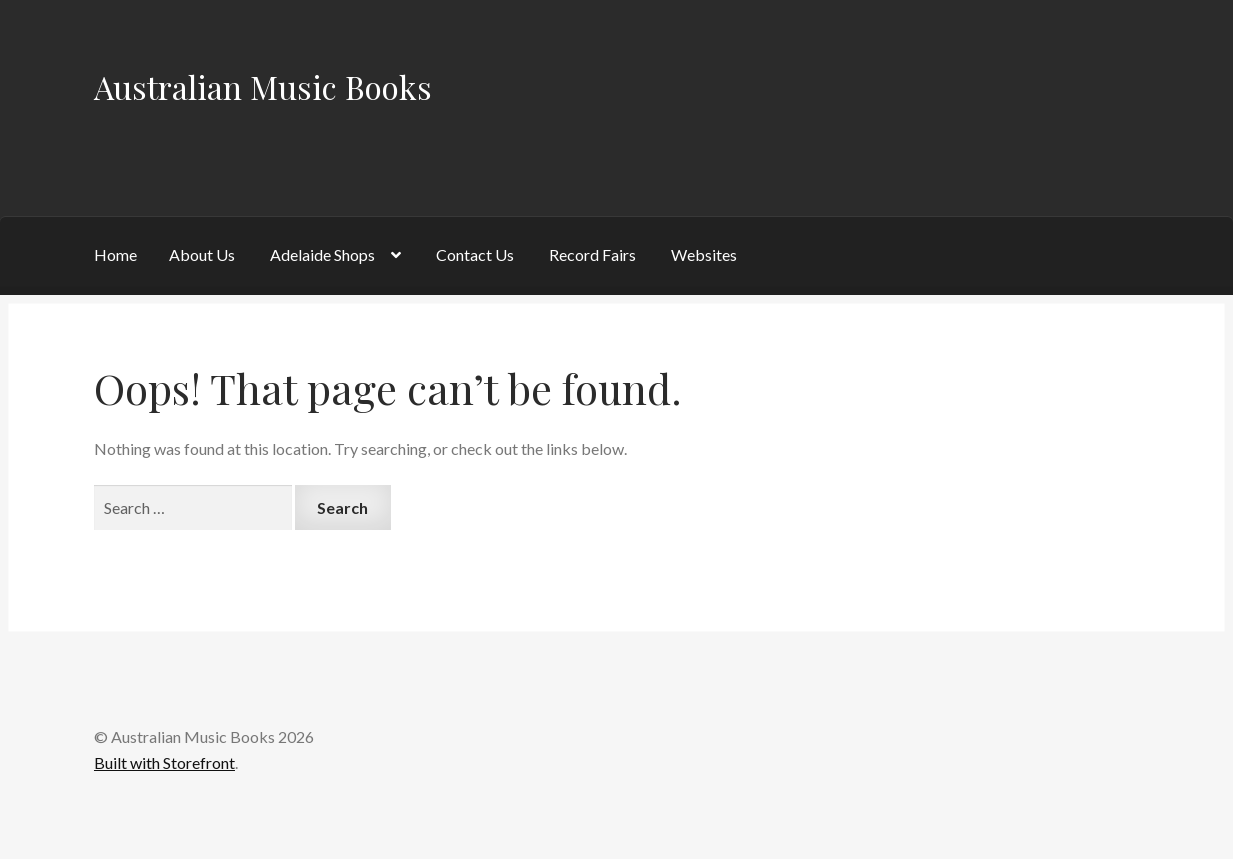  I want to click on Adelaide Shops, so click(322, 254).